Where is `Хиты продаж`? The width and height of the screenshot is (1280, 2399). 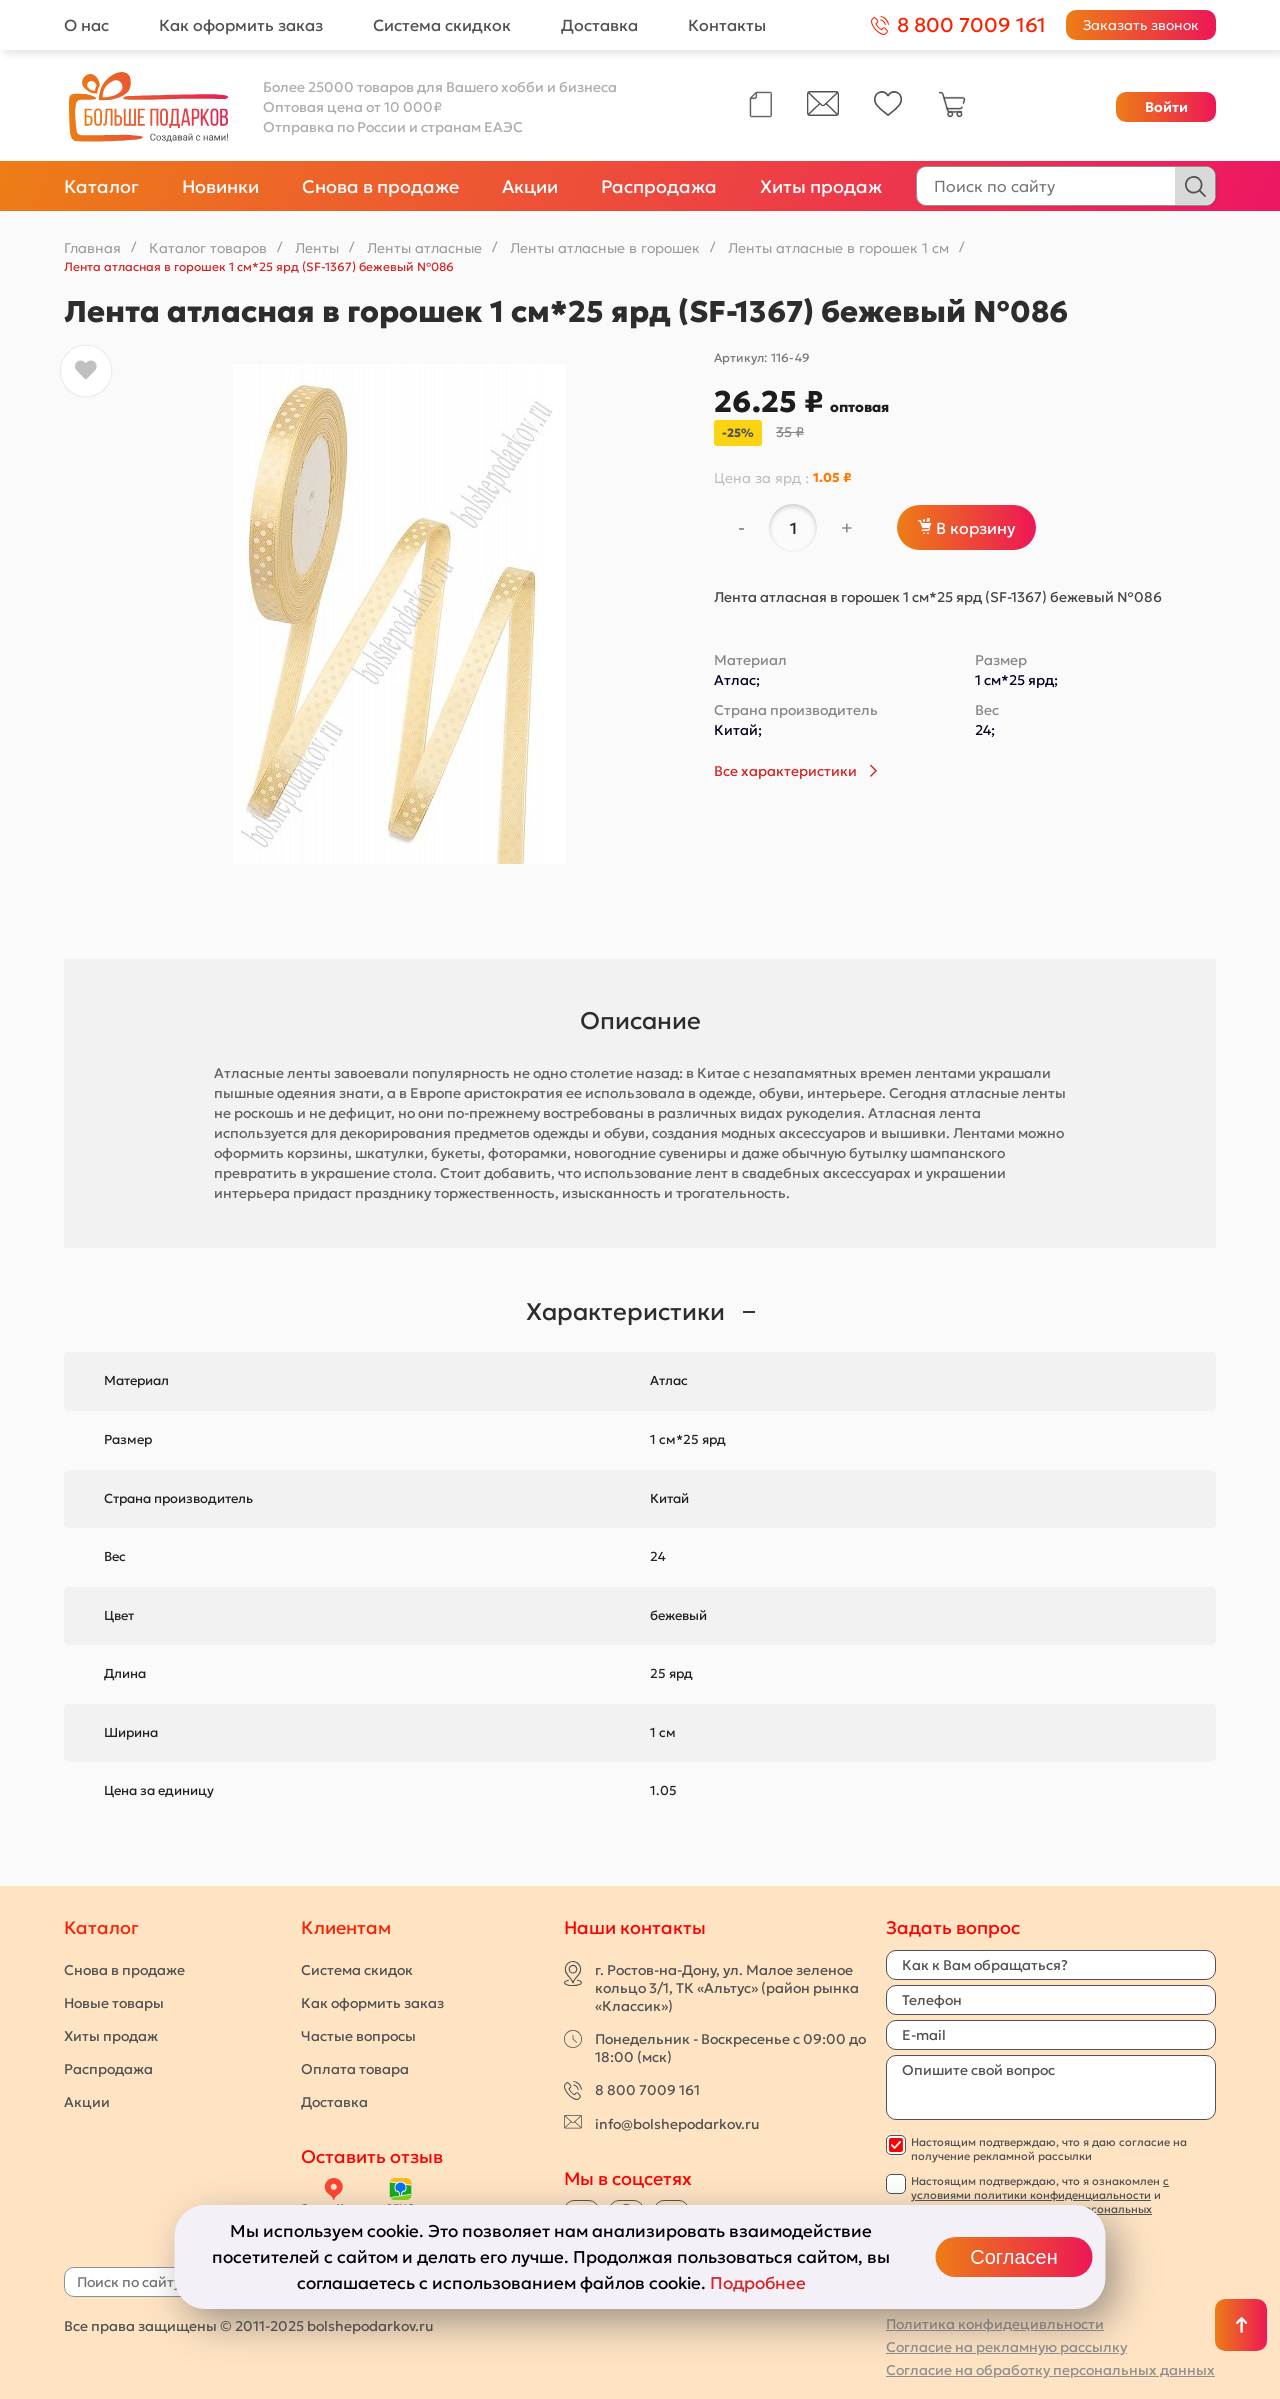
Хиты продаж is located at coordinates (821, 186).